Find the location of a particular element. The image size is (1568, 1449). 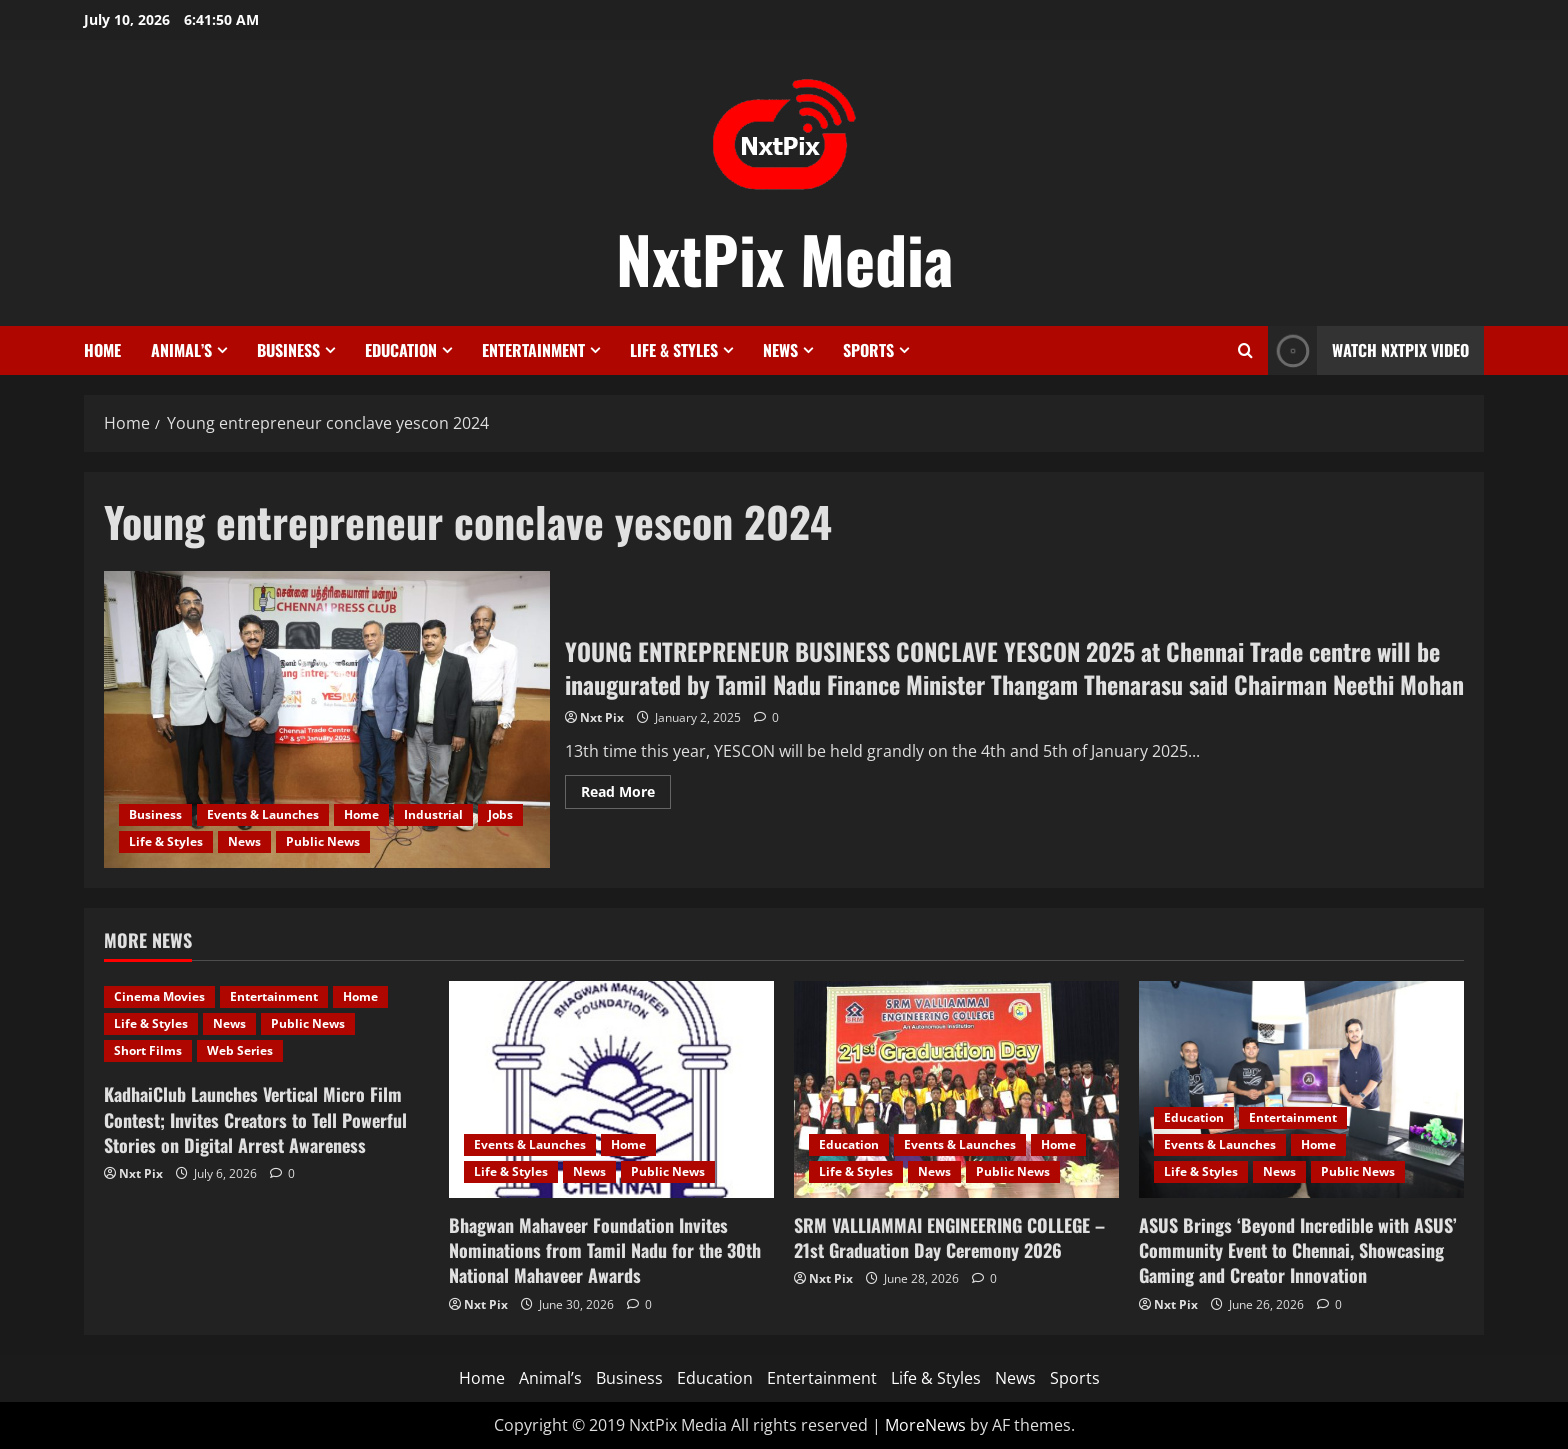

[ASUS Brings ‘Beyond Incredible with ASUS’ Community Event to Chennai, Showcasing Gaming and Creator Innovation] is located at coordinates (1301, 1089).